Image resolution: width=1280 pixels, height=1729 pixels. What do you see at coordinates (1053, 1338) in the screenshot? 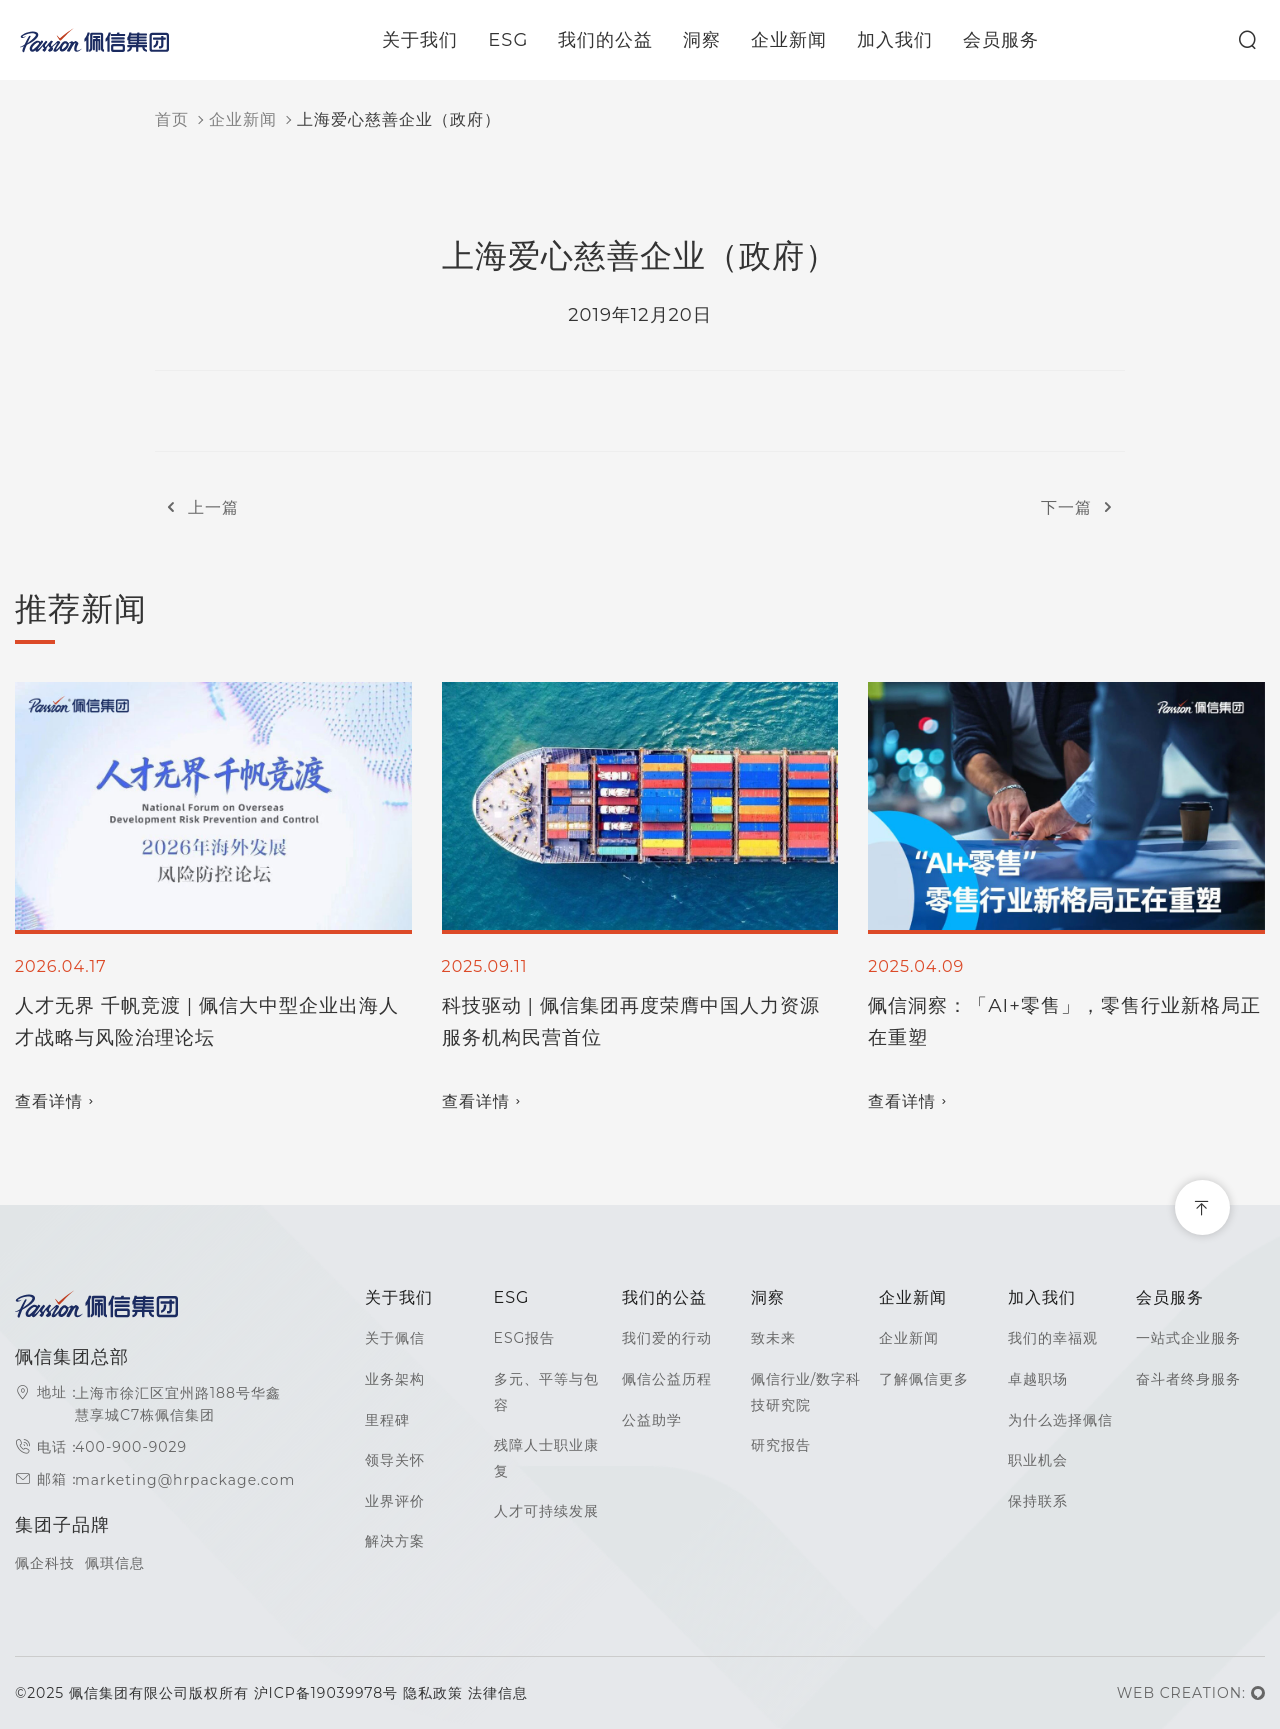
I see `我们的幸福观` at bounding box center [1053, 1338].